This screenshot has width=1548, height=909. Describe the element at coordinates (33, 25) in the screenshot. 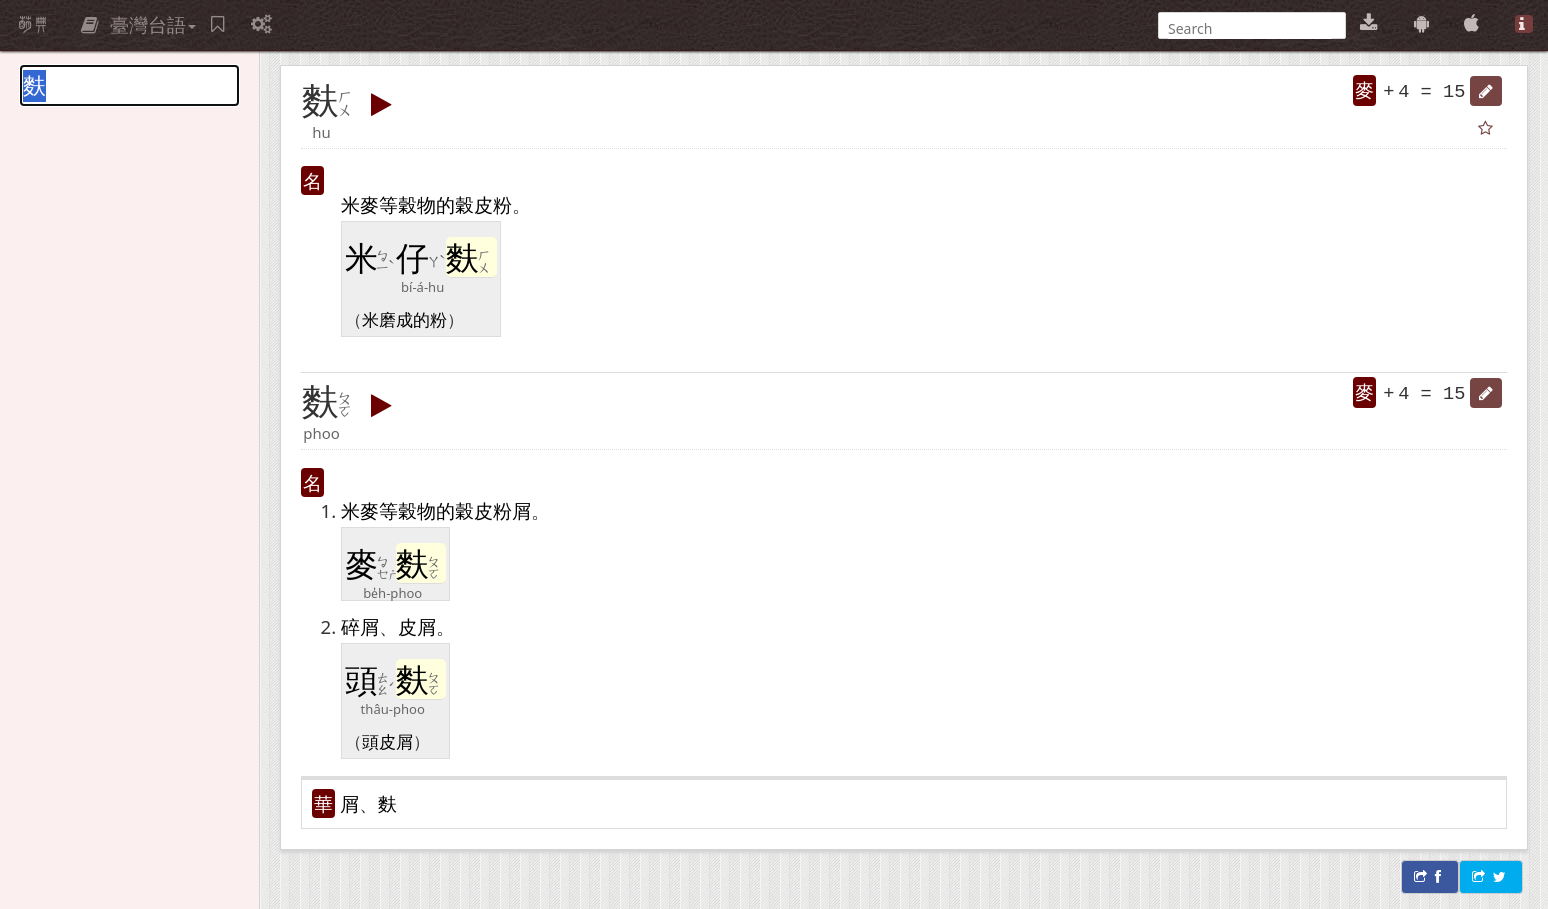

I see `萌典` at that location.